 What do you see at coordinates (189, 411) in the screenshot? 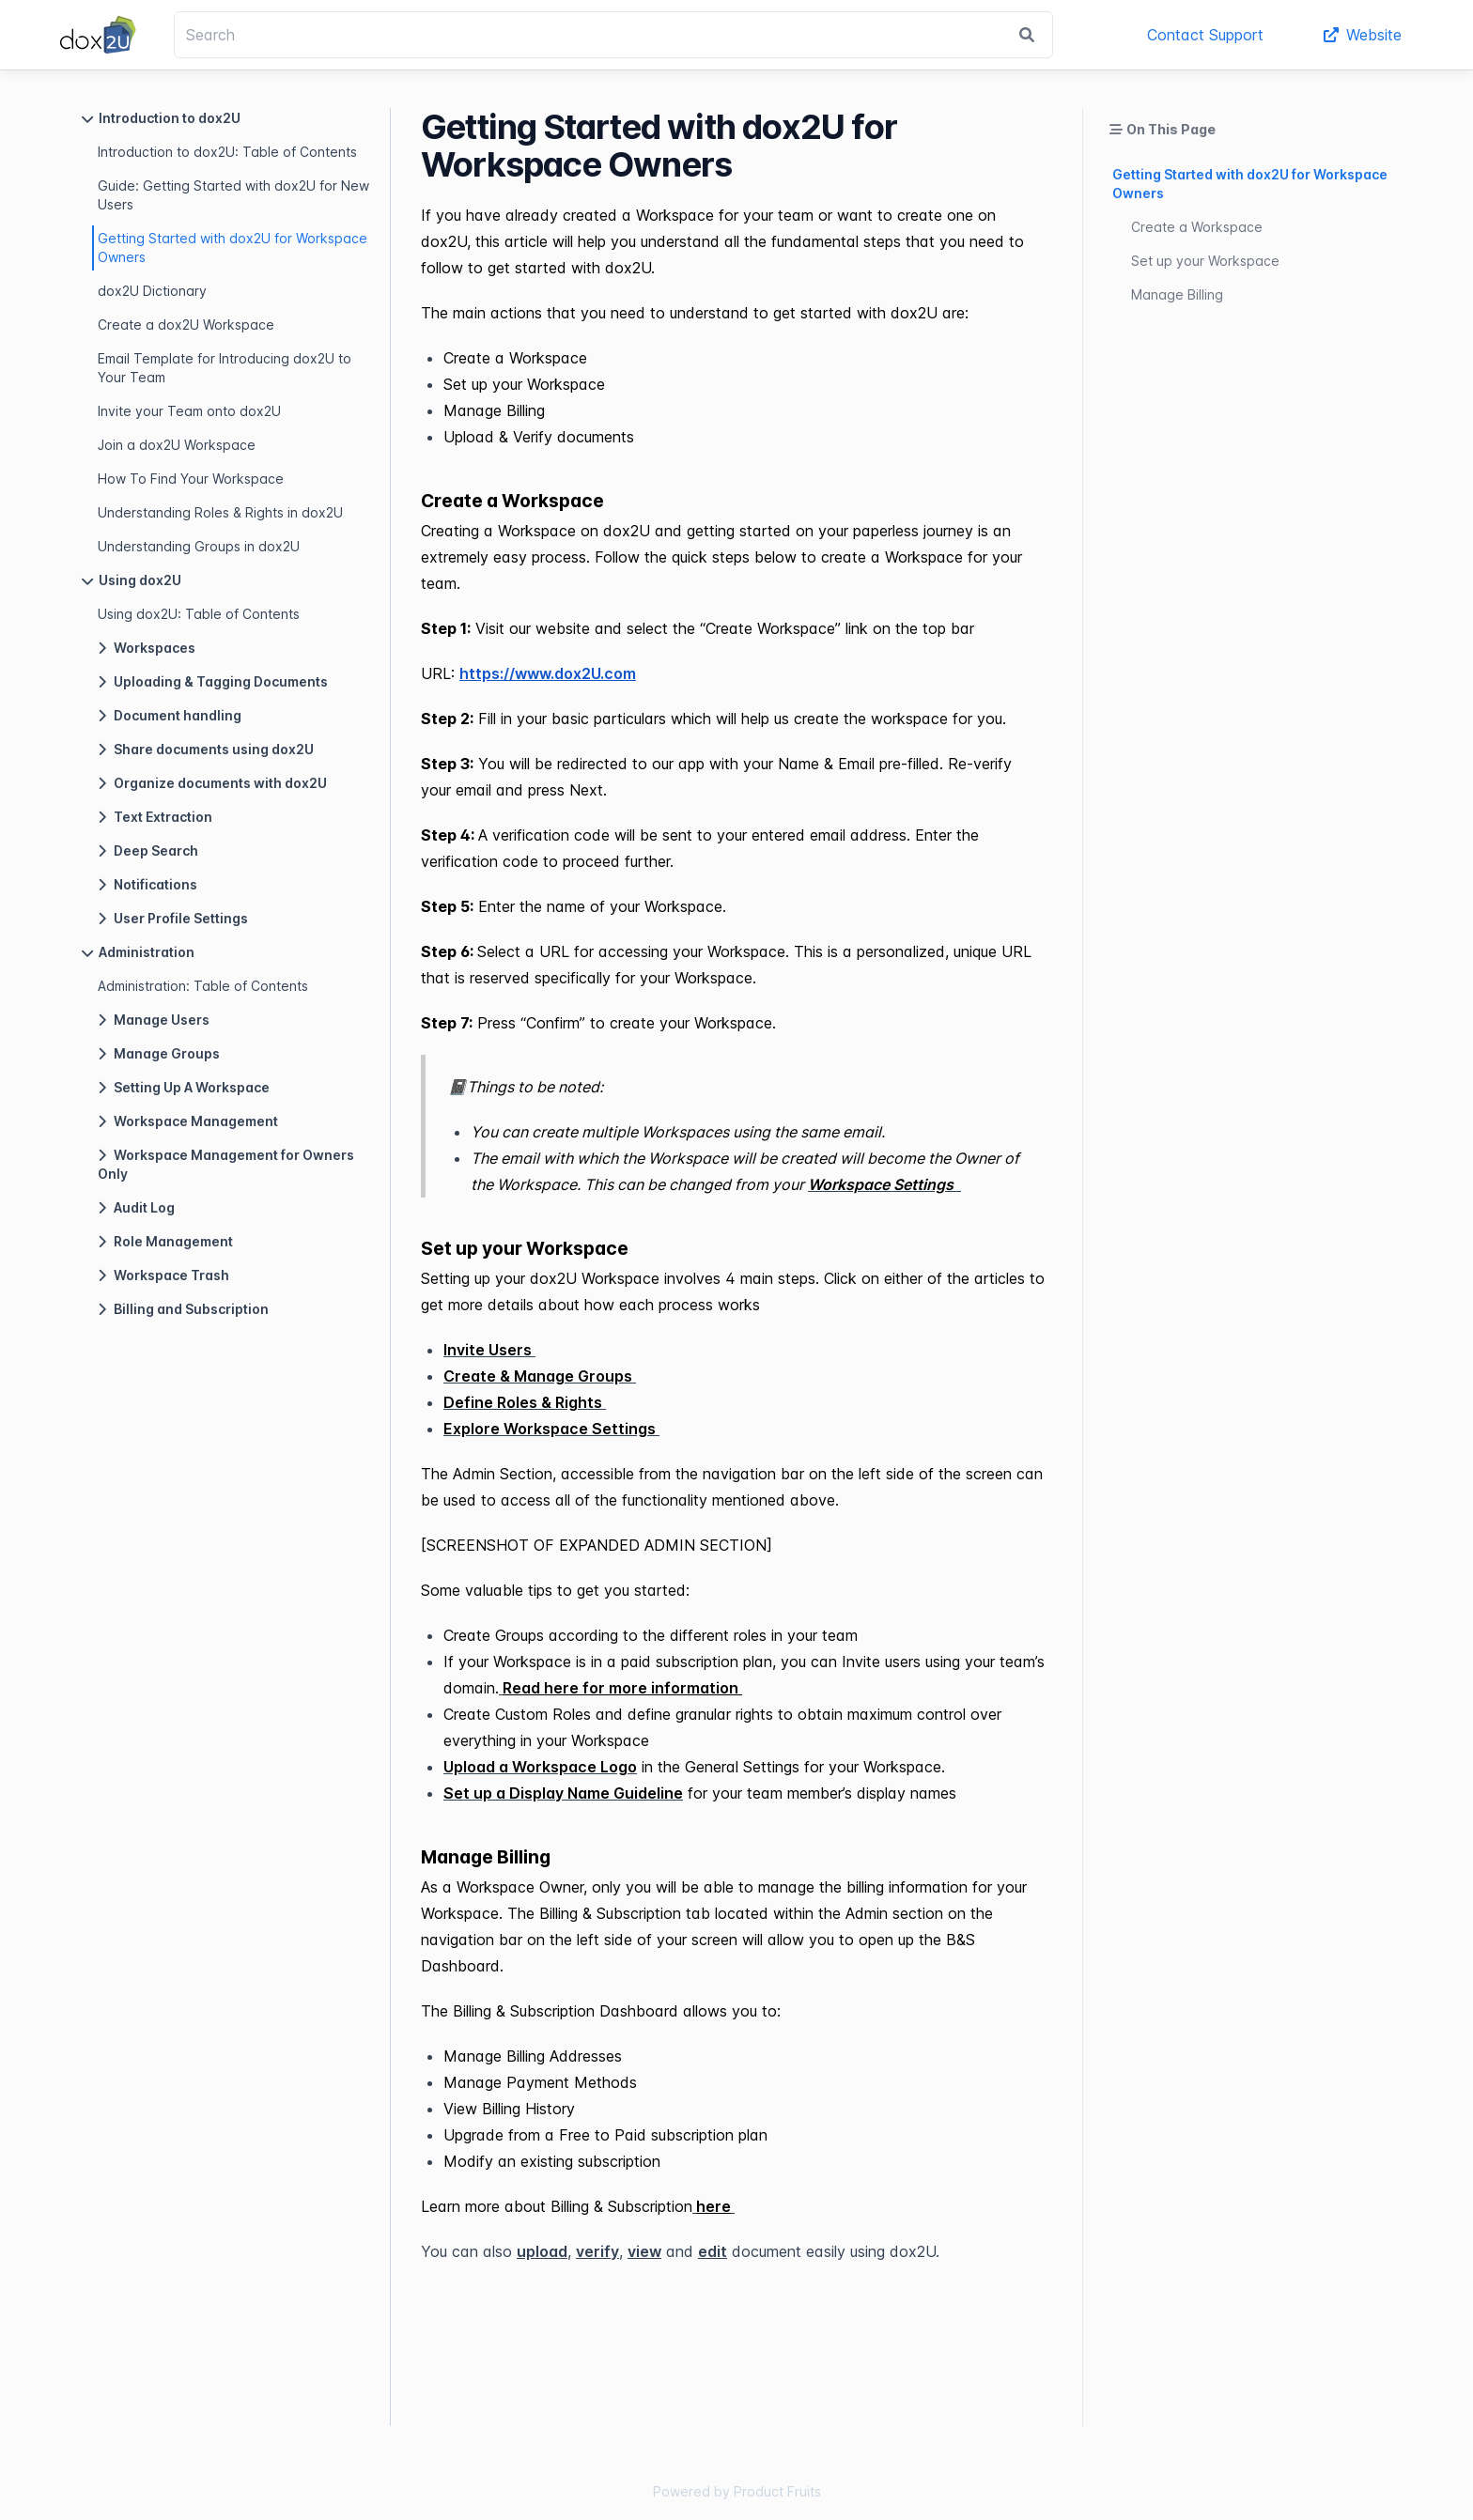
I see `Invite your Team onto dox2U` at bounding box center [189, 411].